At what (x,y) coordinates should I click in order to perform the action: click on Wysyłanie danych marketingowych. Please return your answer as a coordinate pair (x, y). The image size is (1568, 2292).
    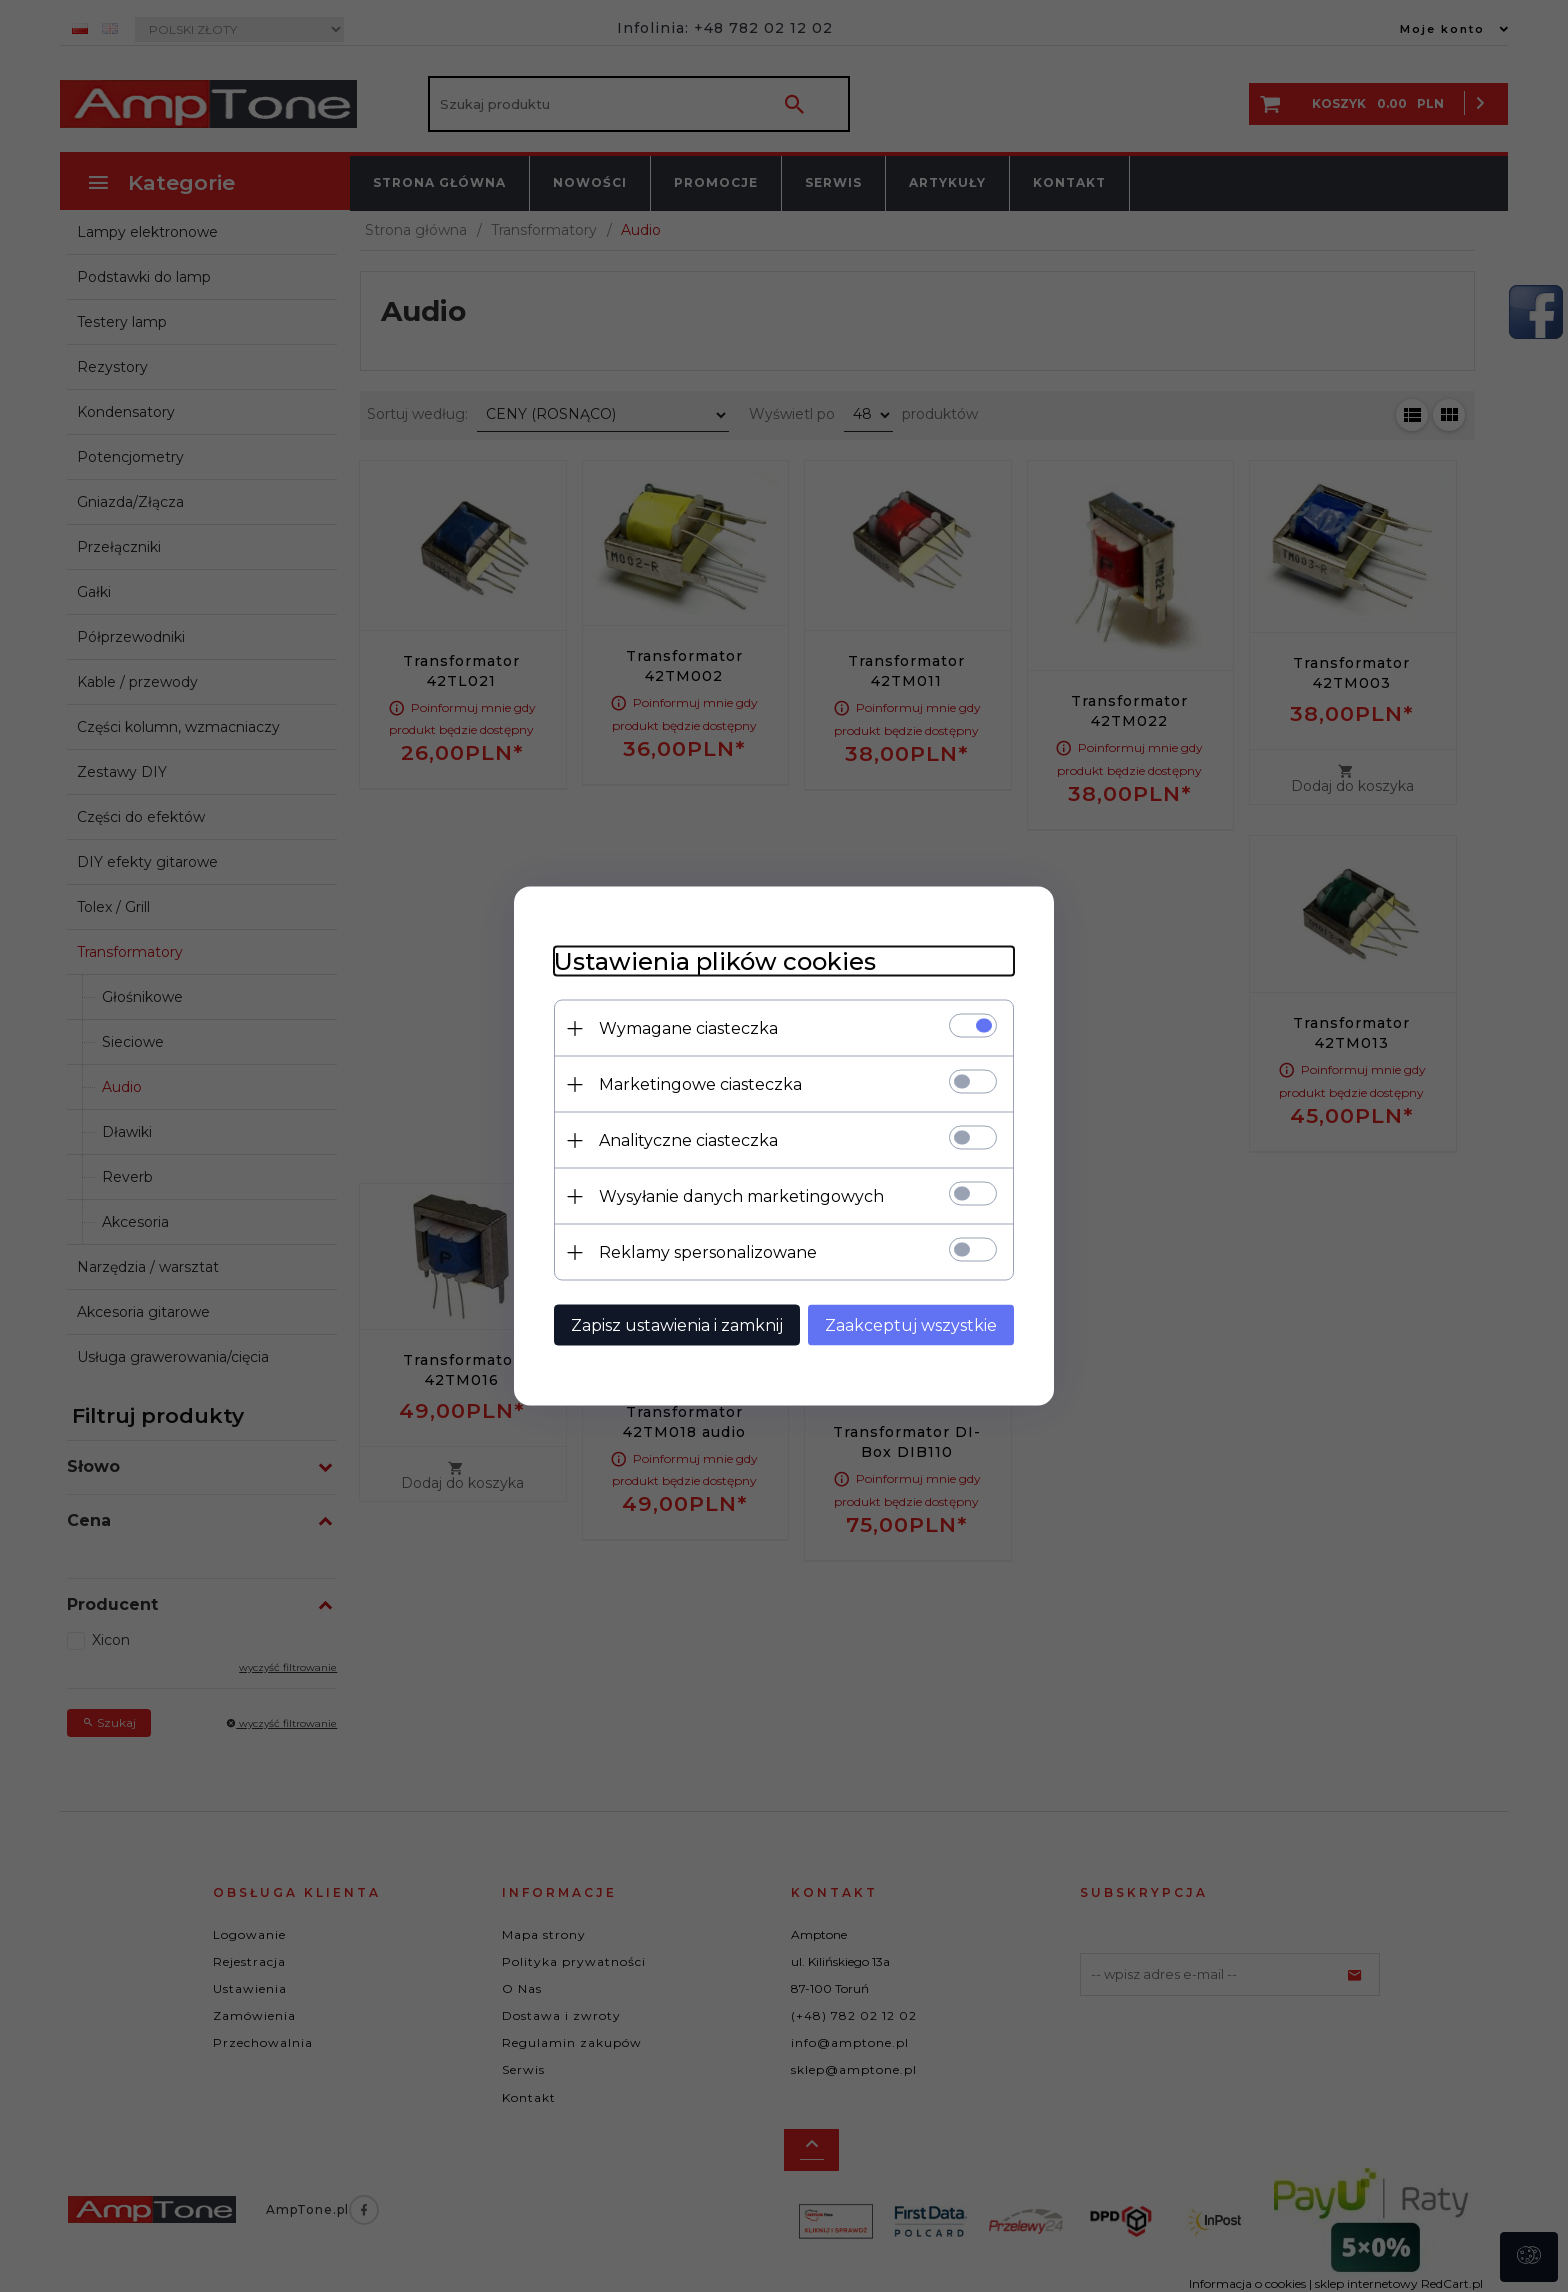
    Looking at the image, I should click on (741, 1196).